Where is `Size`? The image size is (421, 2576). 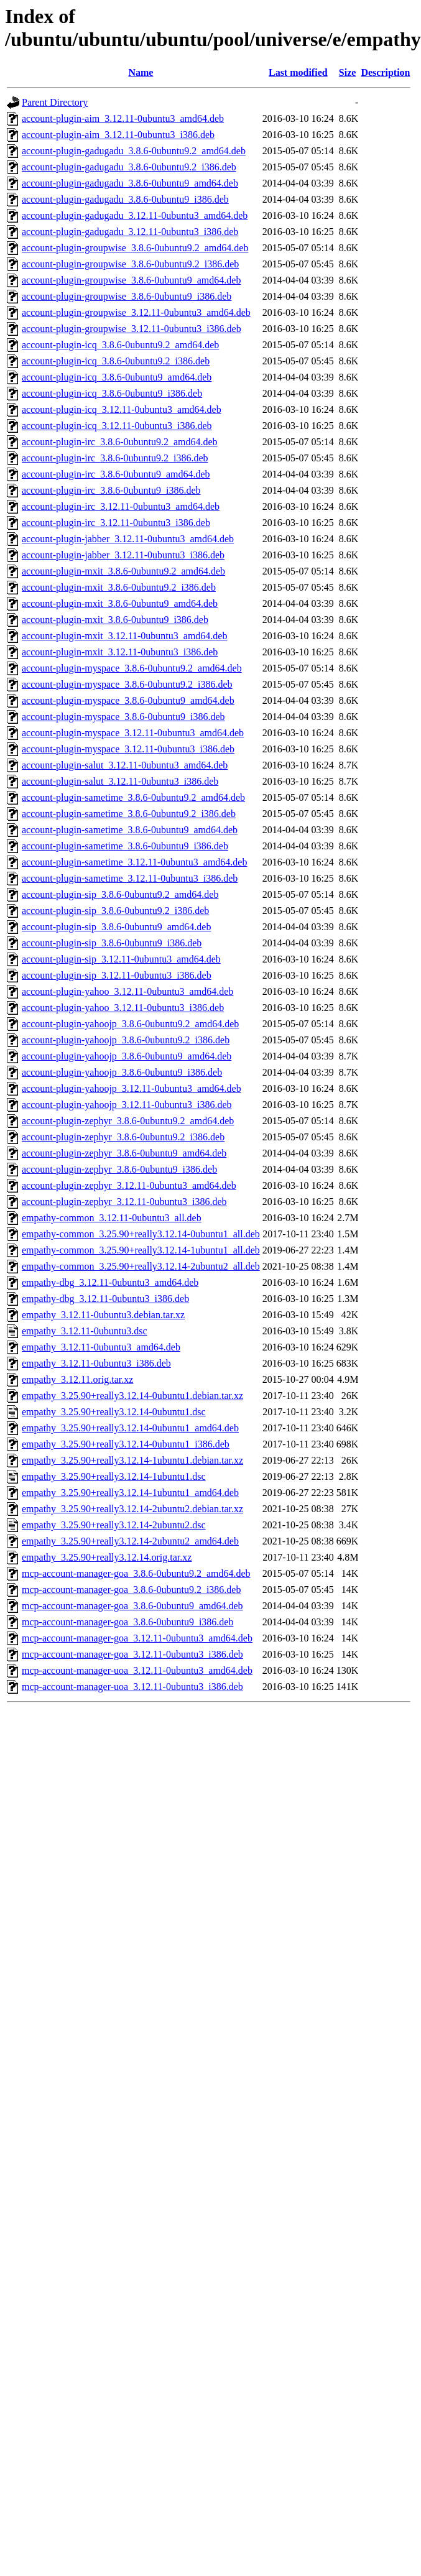
Size is located at coordinates (347, 72).